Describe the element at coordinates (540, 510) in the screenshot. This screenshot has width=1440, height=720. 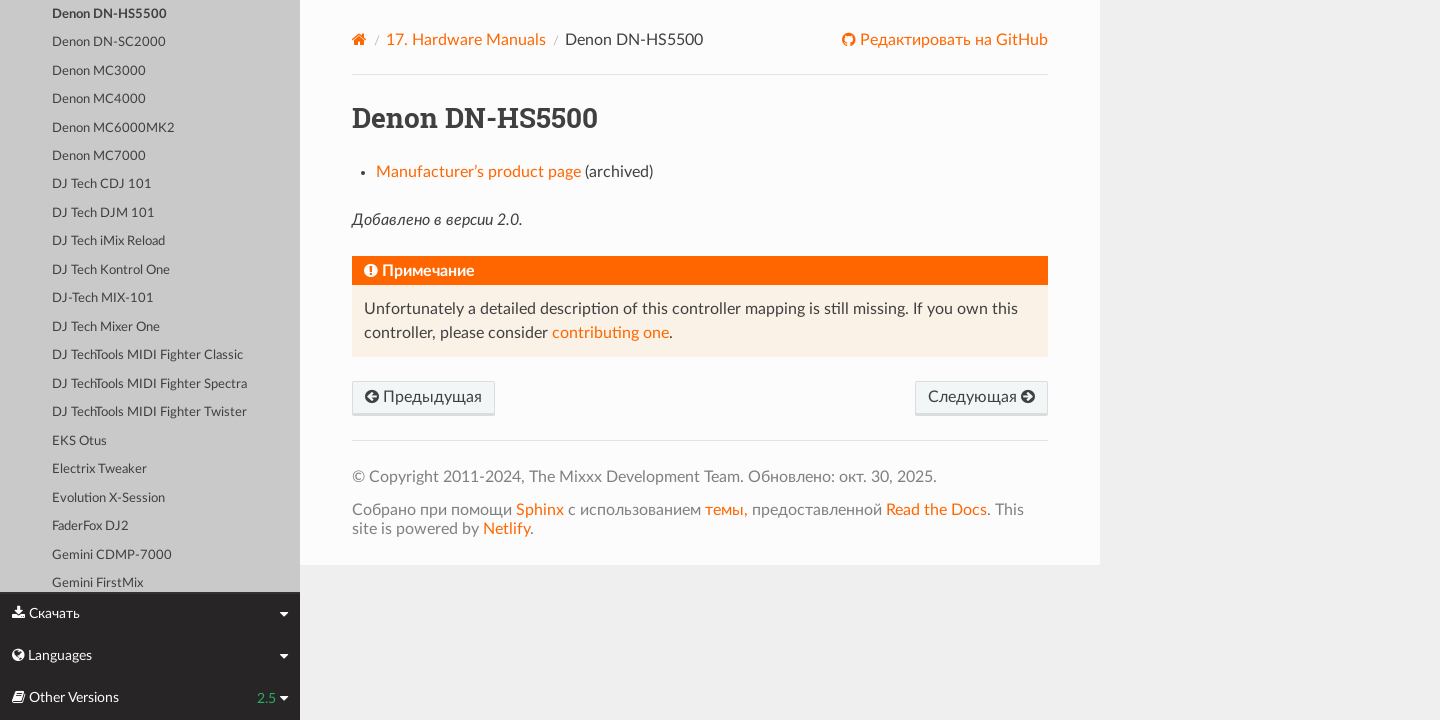
I see `Sphinx` at that location.